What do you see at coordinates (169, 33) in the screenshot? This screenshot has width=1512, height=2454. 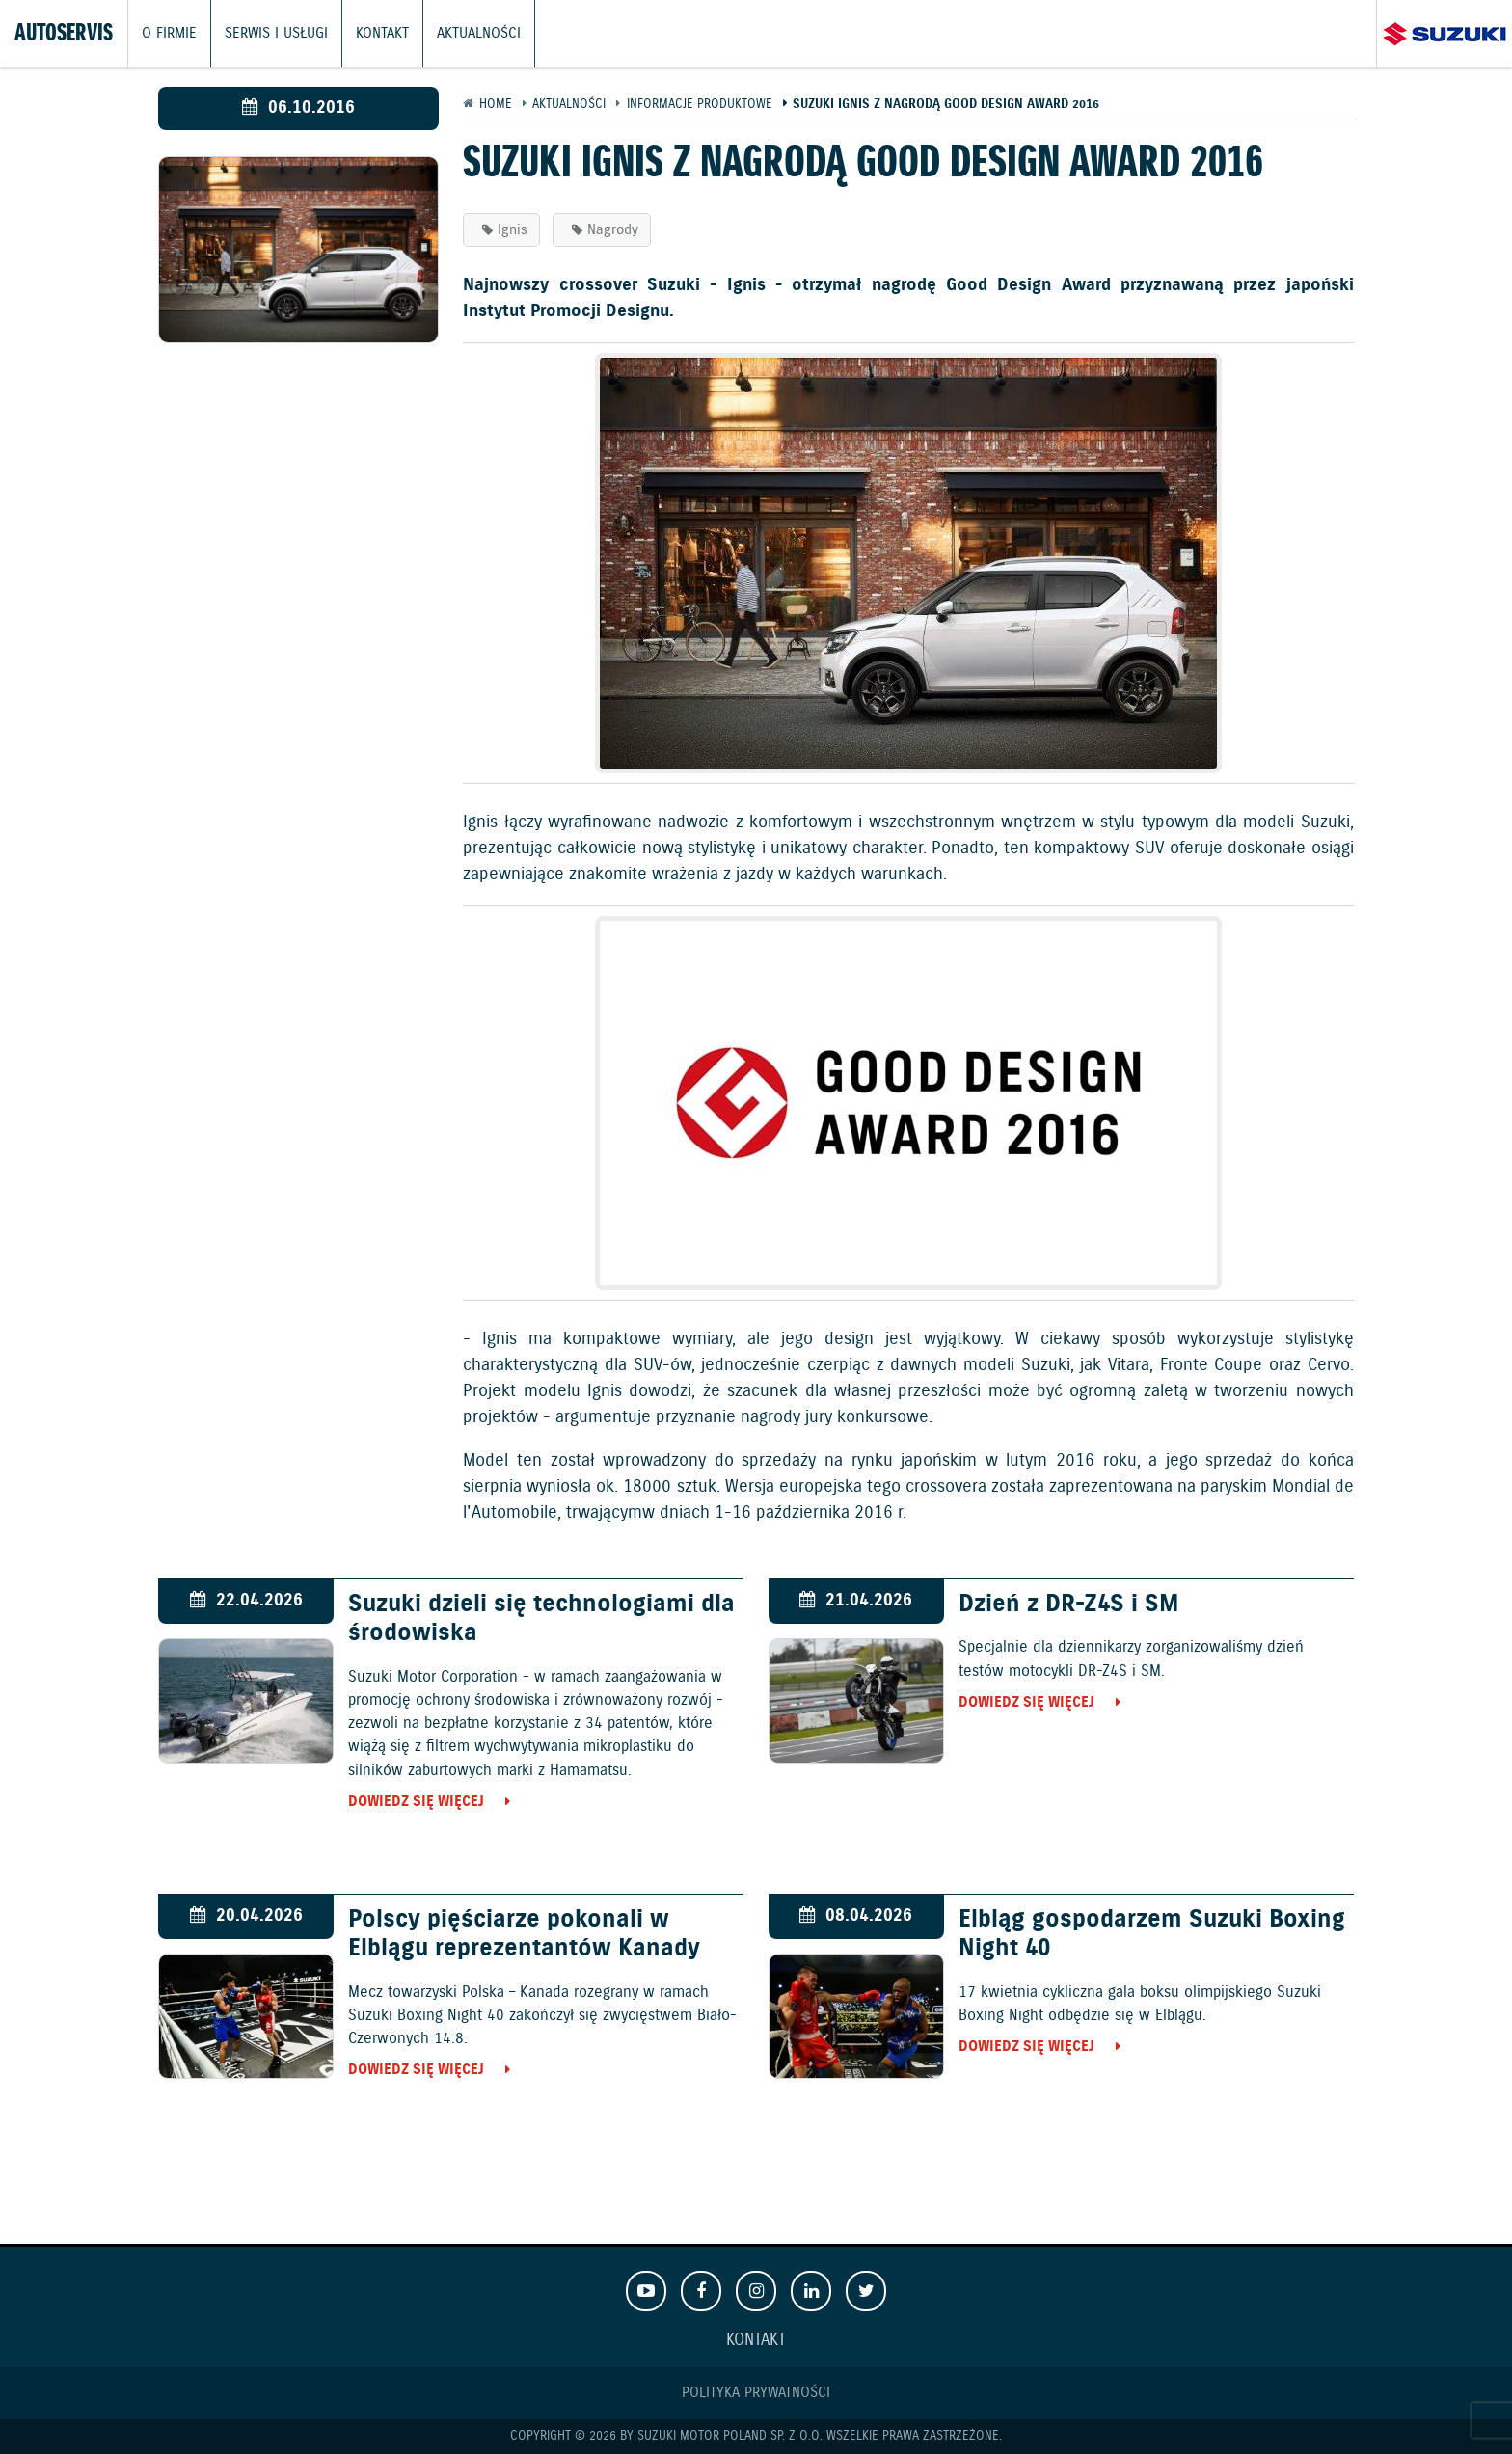 I see `O firmie` at bounding box center [169, 33].